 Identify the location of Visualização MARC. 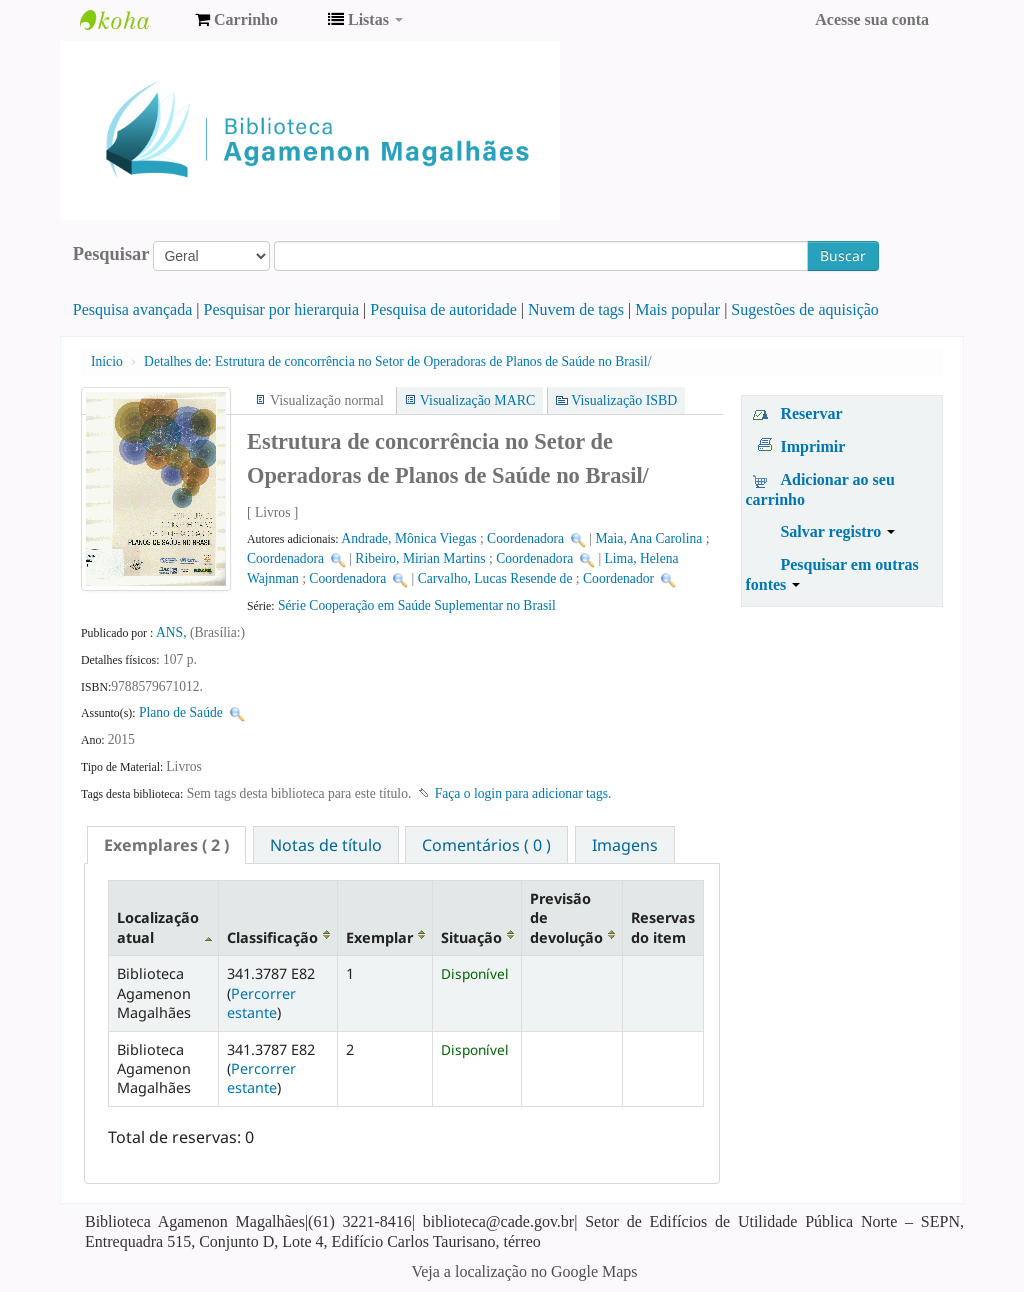
(477, 400).